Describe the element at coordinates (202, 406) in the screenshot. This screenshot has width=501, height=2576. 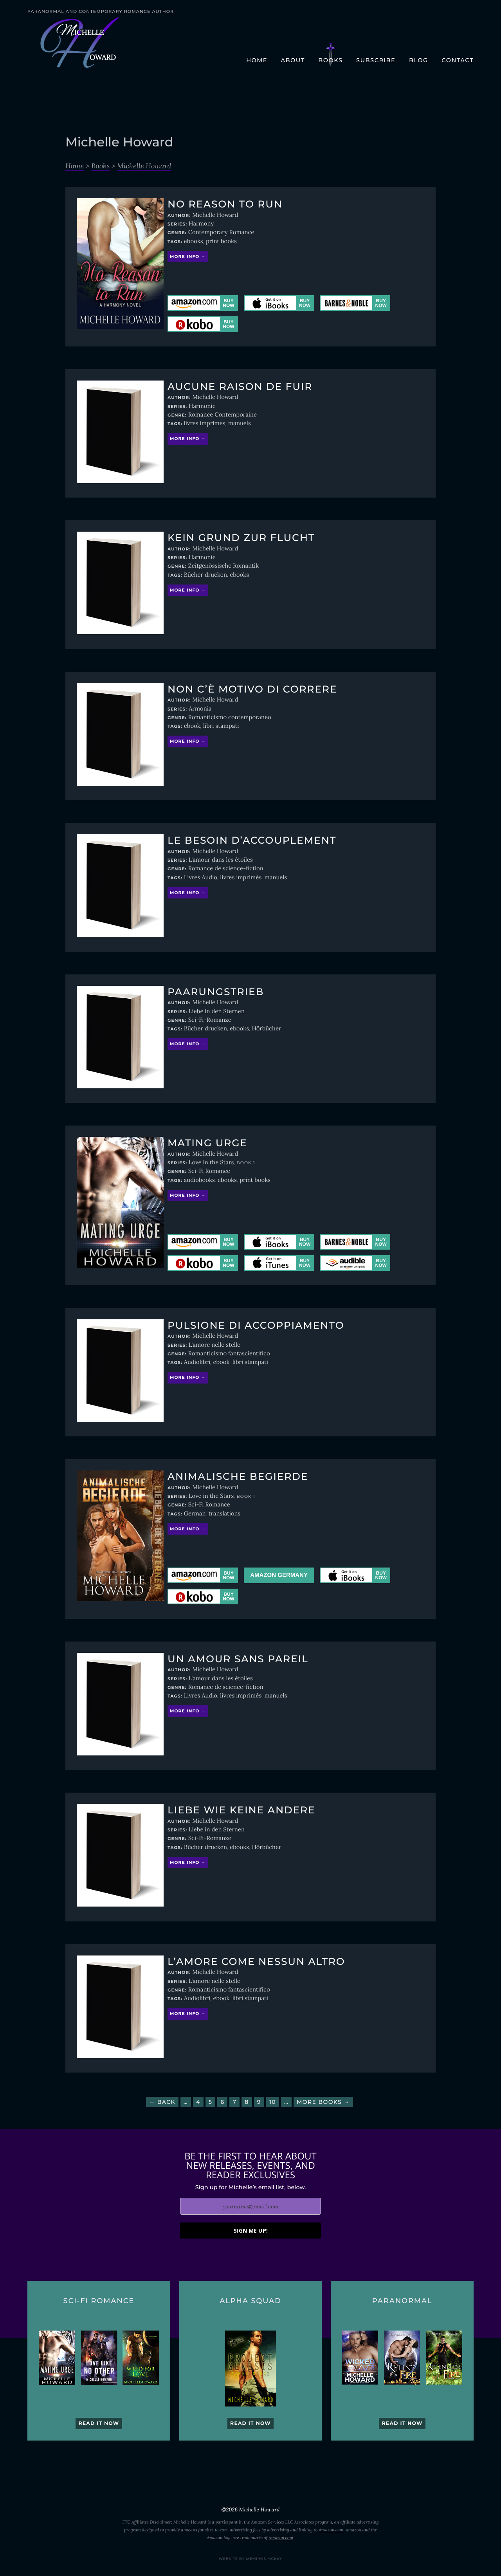
I see `Harmonie` at that location.